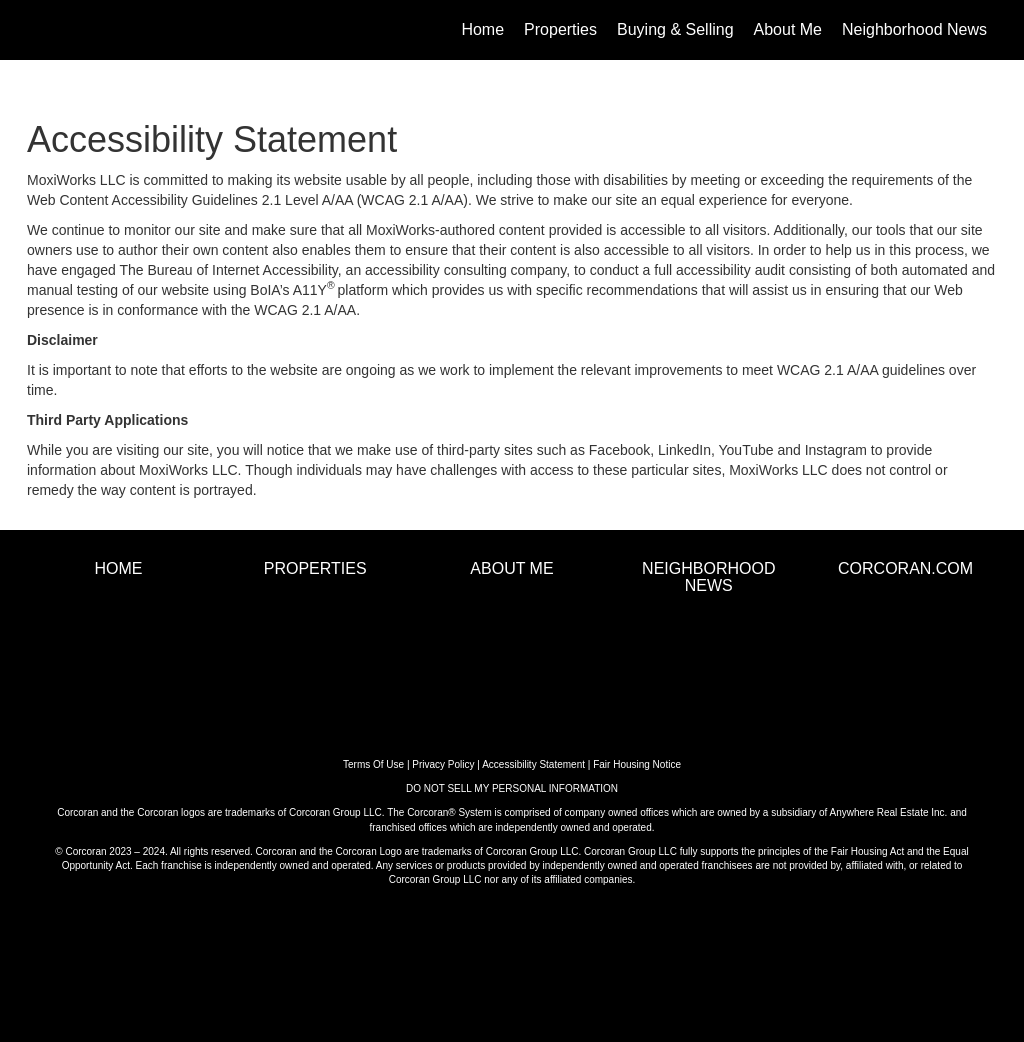 This screenshot has height=1042, width=1024. What do you see at coordinates (533, 764) in the screenshot?
I see `Accessibility Statement` at bounding box center [533, 764].